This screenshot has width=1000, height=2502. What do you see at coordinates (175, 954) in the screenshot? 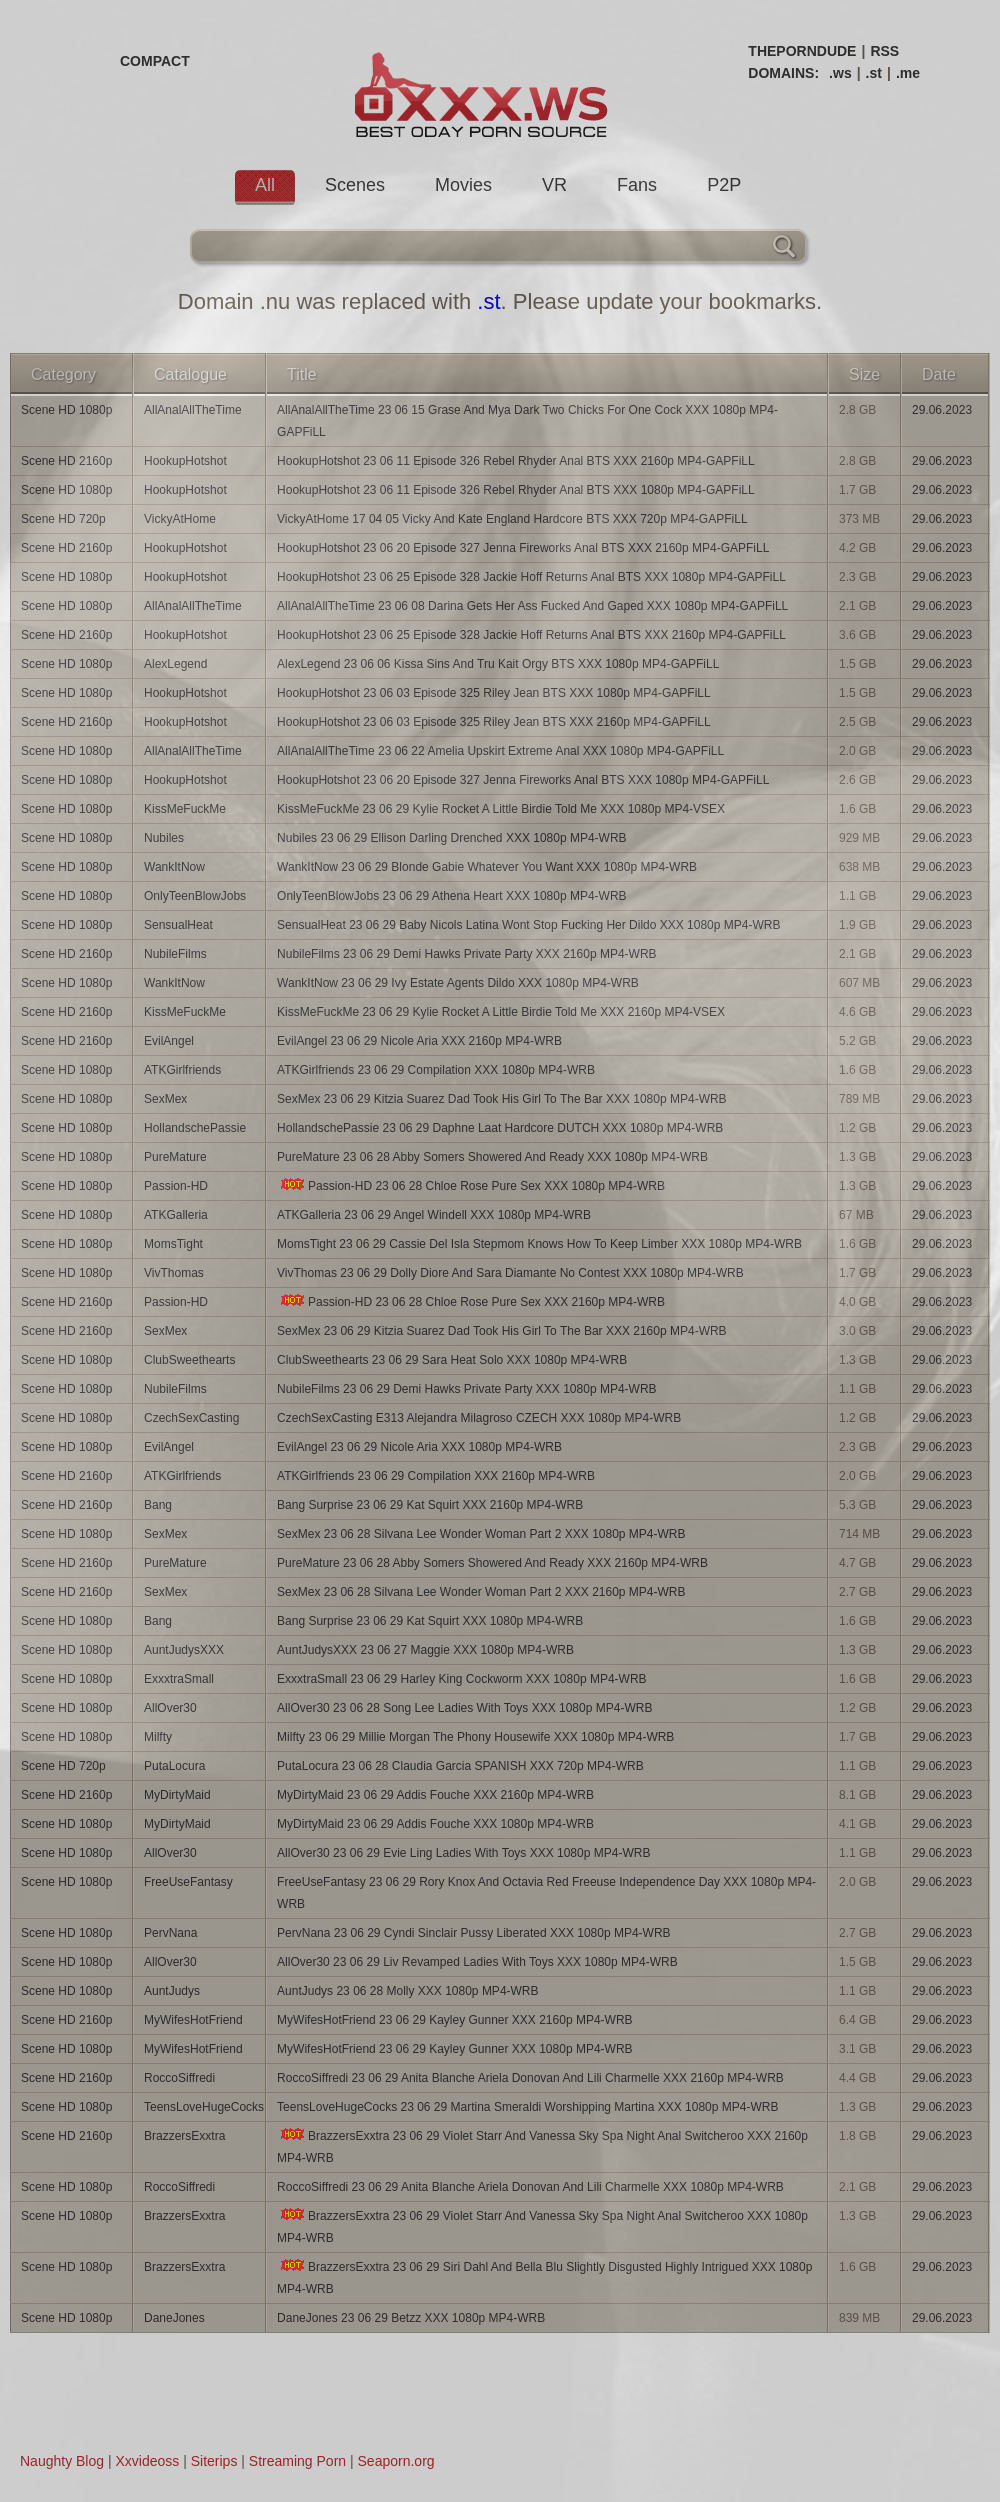
I see `NubileFilms` at bounding box center [175, 954].